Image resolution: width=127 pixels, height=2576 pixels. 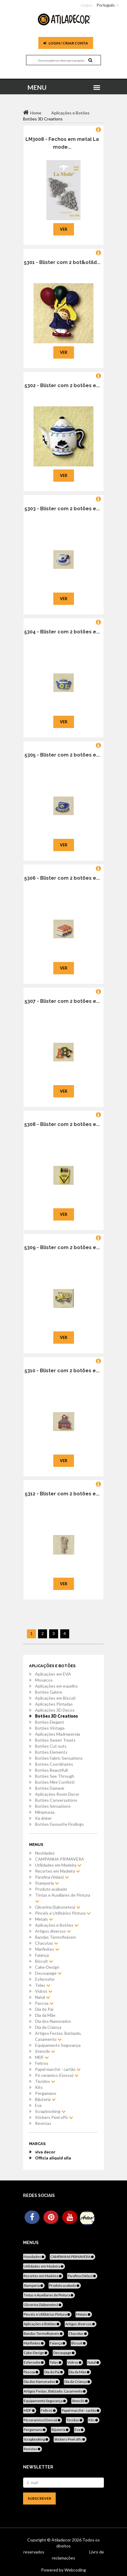 I want to click on 5307 - Blister com 2 botões e..., so click(x=62, y=1001).